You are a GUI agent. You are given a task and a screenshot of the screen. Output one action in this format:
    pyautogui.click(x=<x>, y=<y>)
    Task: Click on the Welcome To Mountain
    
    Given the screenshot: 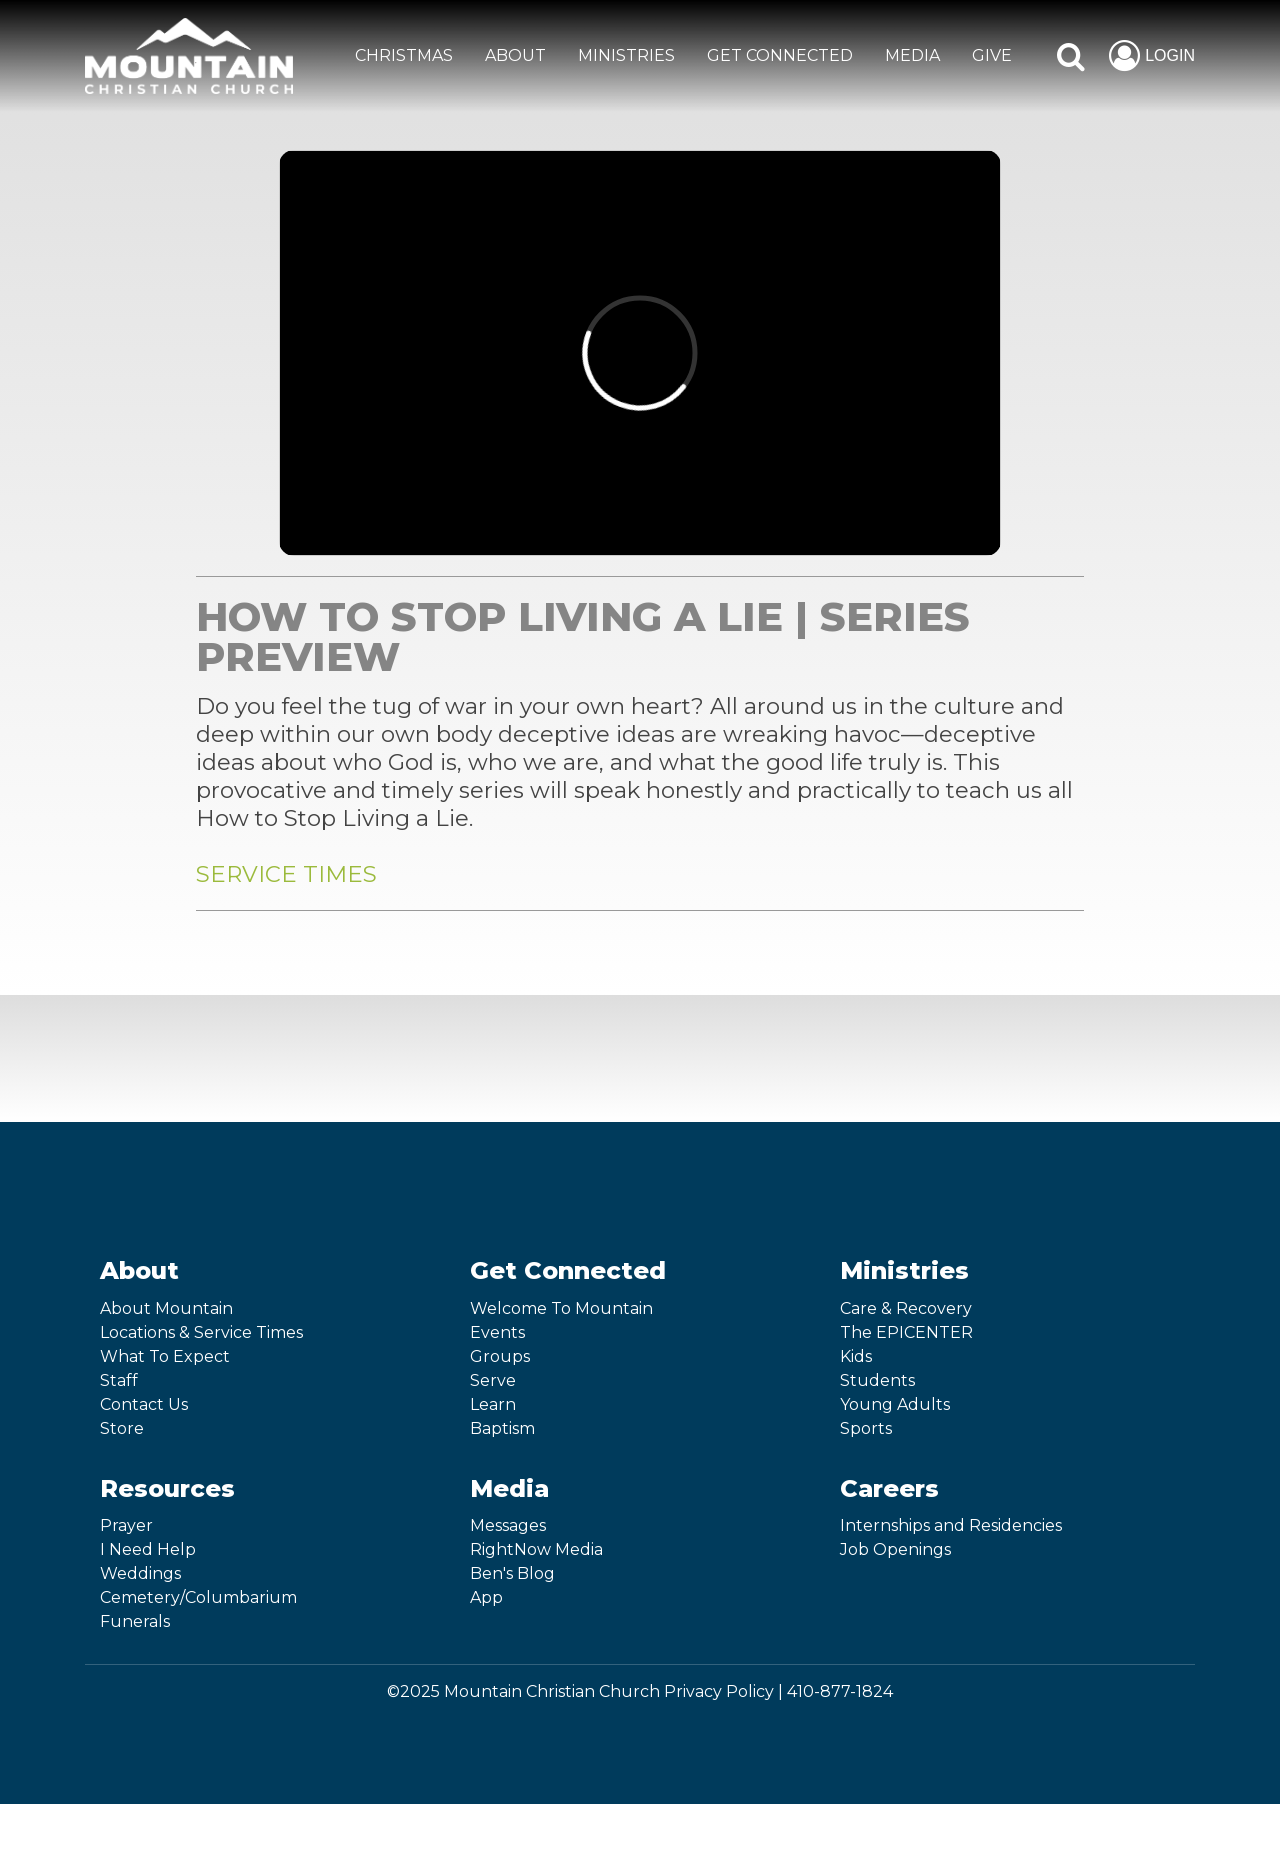 What is the action you would take?
    pyautogui.click(x=561, y=1308)
    